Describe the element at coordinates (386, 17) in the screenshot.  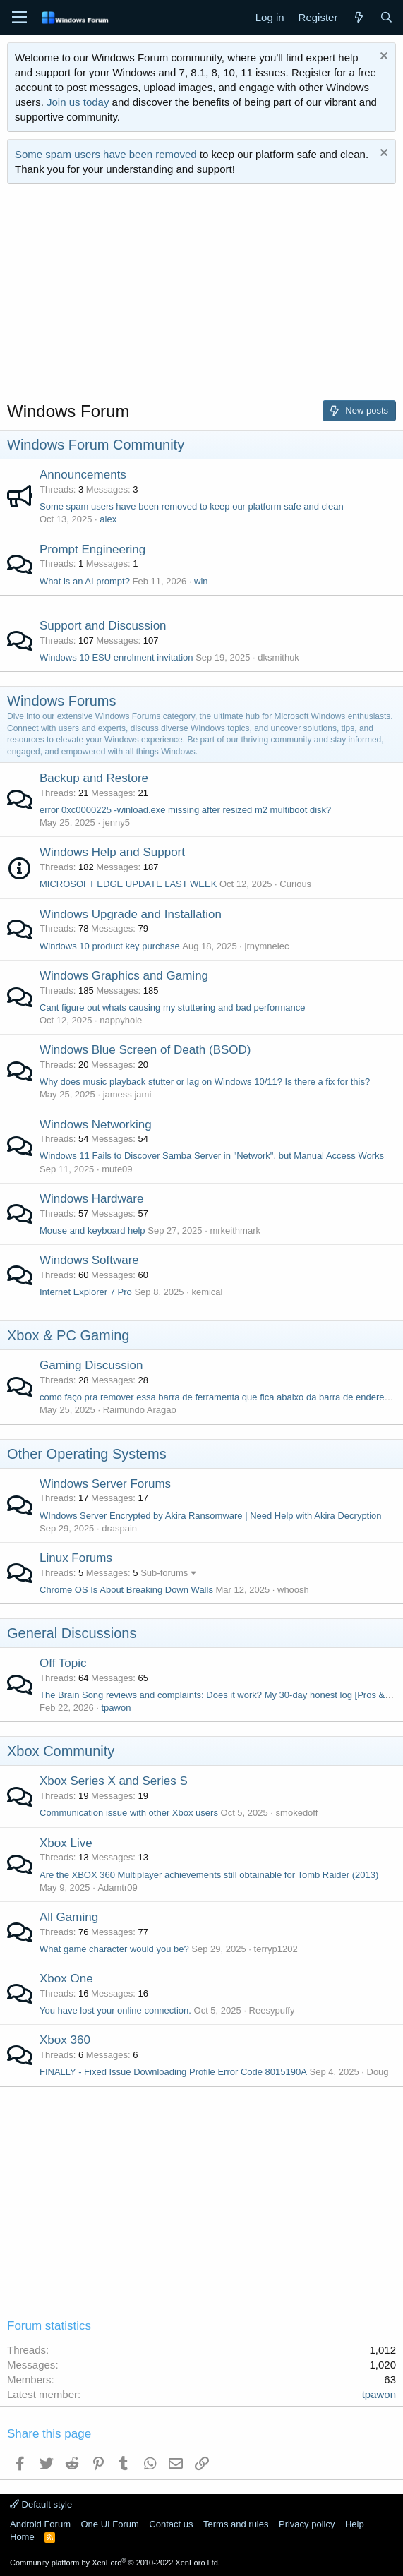
I see `[Search]` at that location.